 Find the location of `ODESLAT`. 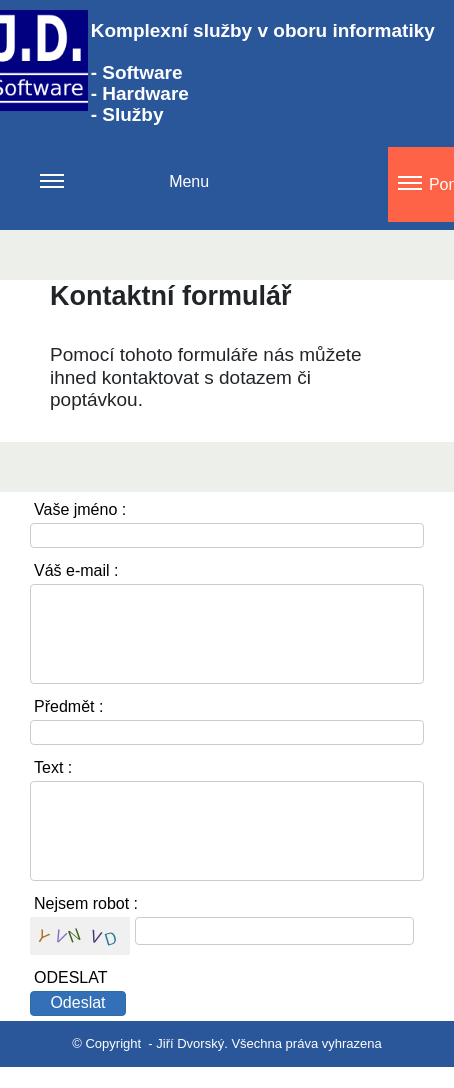

ODESLAT is located at coordinates (71, 977).